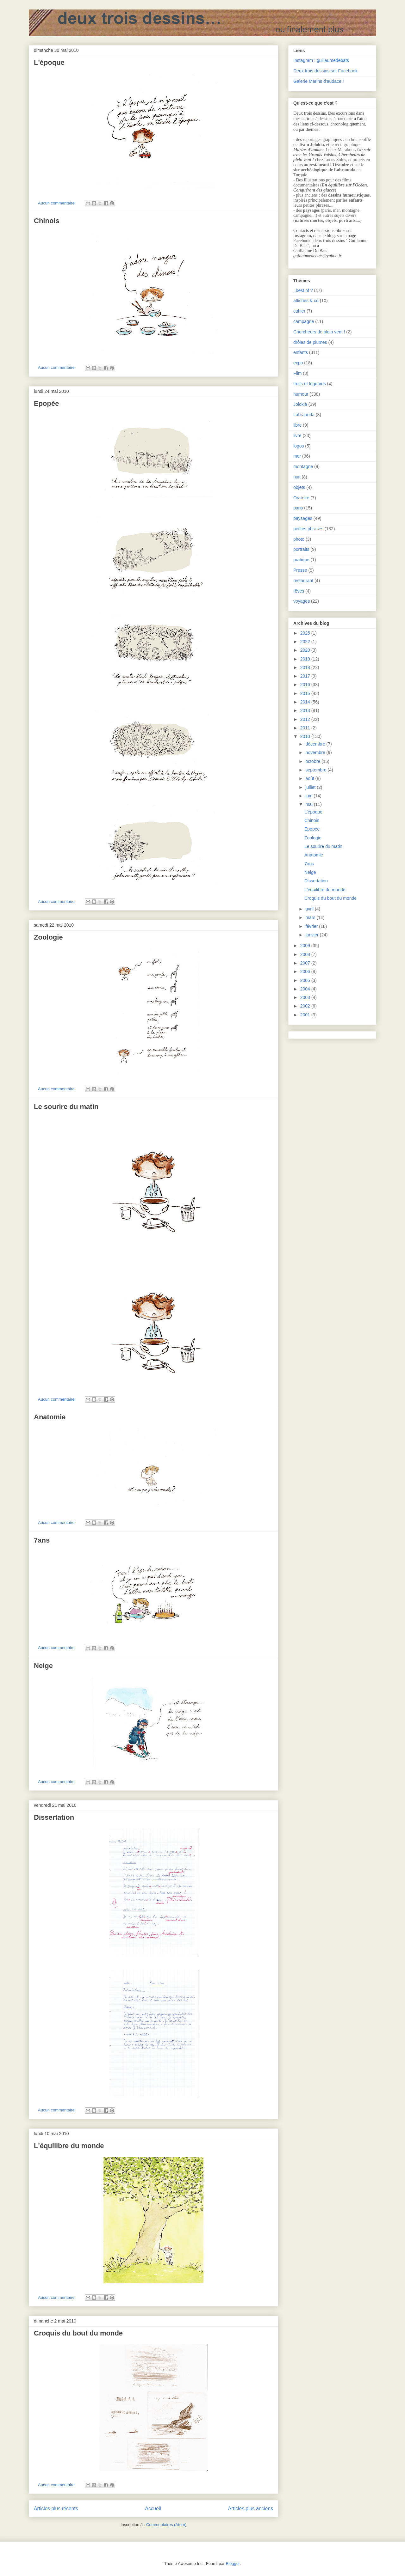 The image size is (405, 2576). Describe the element at coordinates (305, 962) in the screenshot. I see `2007` at that location.